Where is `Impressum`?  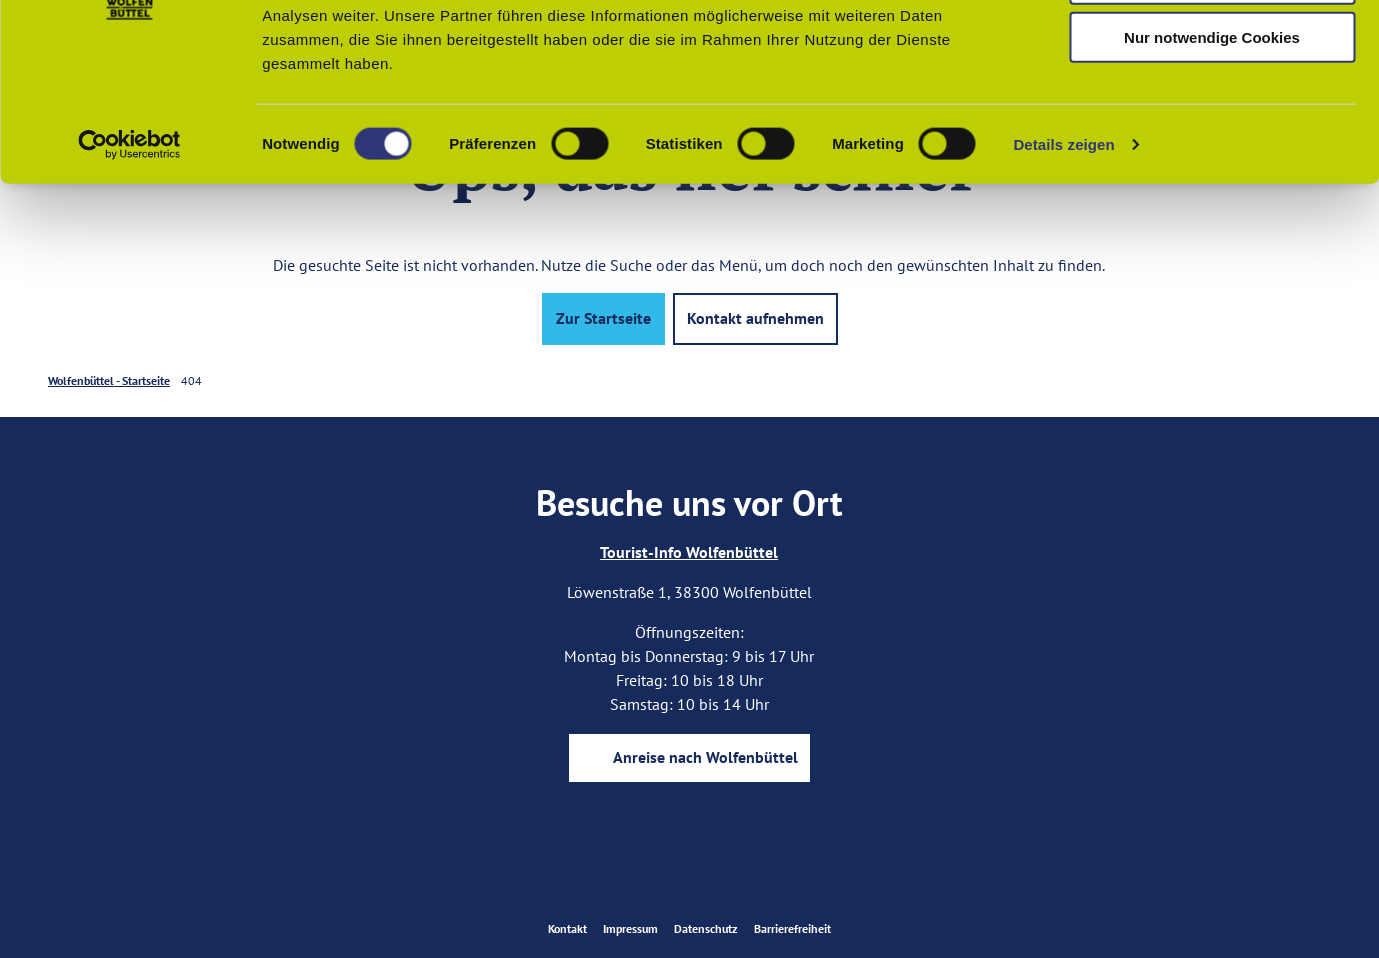
Impressum is located at coordinates (630, 928).